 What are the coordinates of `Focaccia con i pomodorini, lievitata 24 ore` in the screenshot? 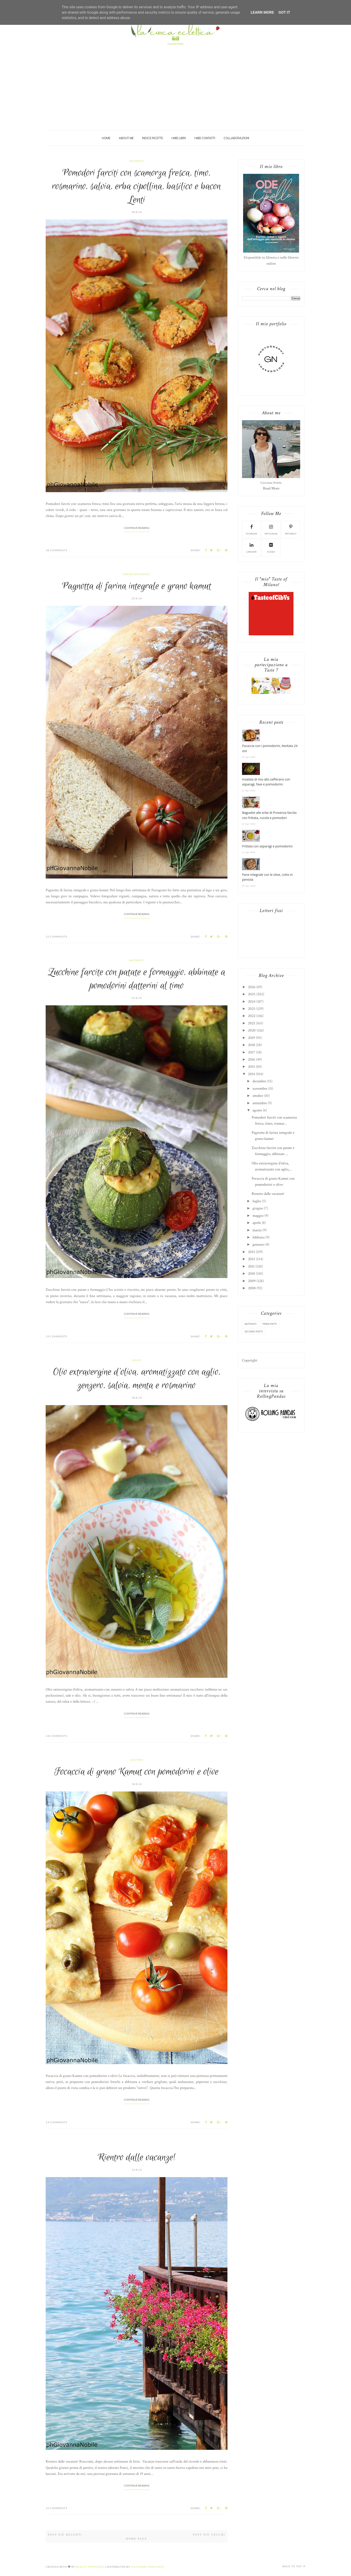 It's located at (269, 748).